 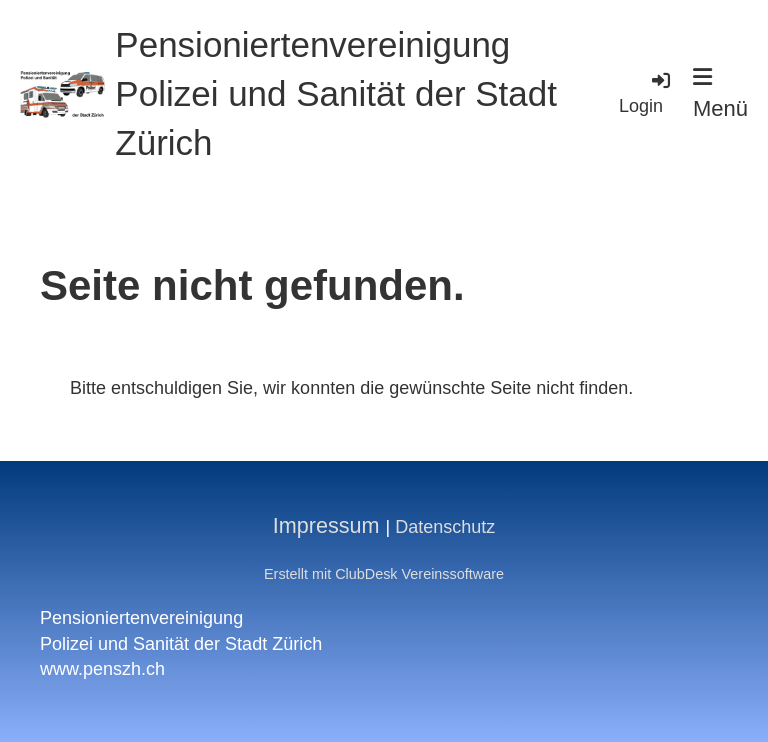 I want to click on Menü, so click(x=720, y=93).